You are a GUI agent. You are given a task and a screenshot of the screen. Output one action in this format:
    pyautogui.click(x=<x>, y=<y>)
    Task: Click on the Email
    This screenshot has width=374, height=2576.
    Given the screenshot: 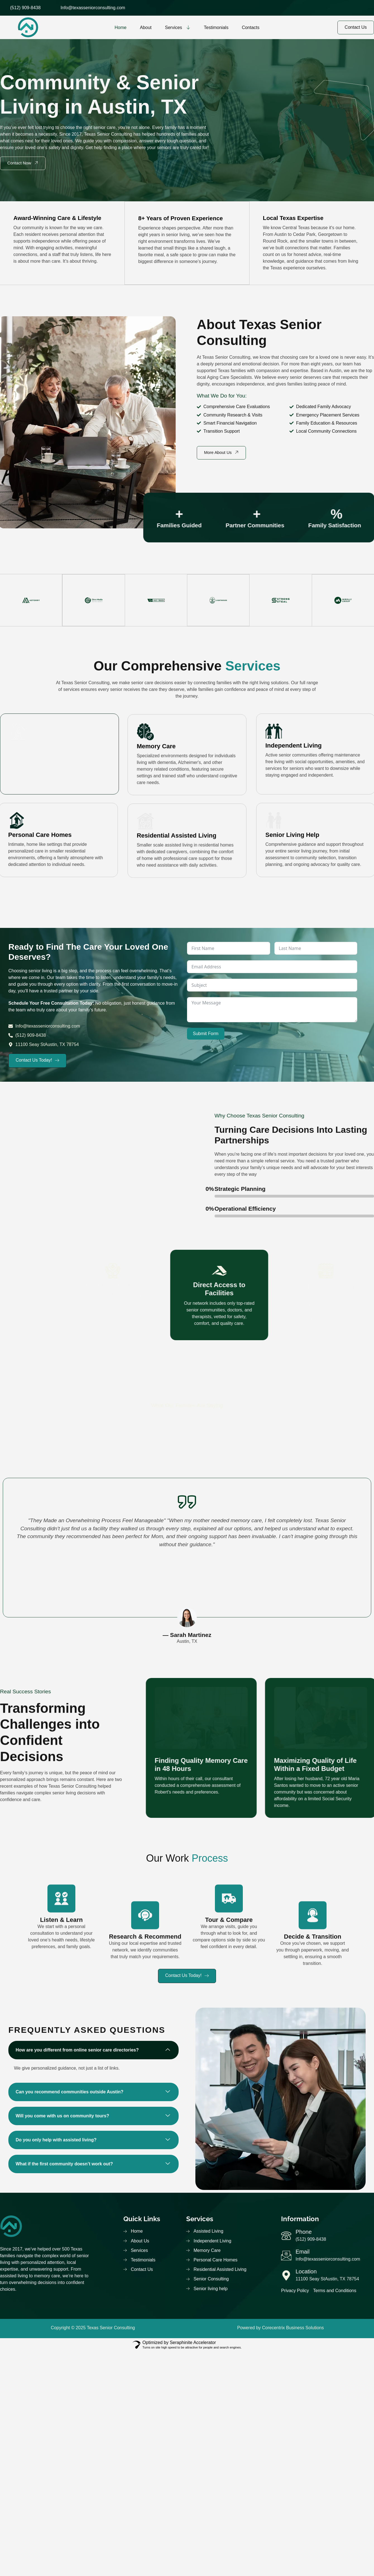 What is the action you would take?
    pyautogui.click(x=303, y=2254)
    